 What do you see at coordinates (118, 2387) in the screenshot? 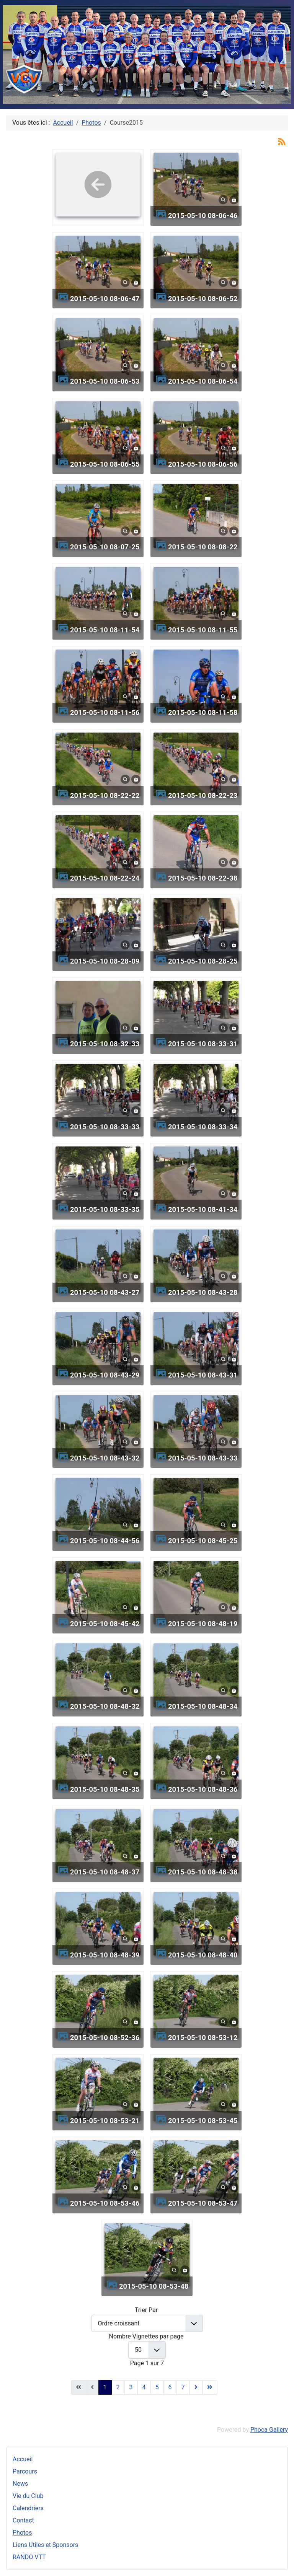
I see `2 [Aller à la page 2]` at bounding box center [118, 2387].